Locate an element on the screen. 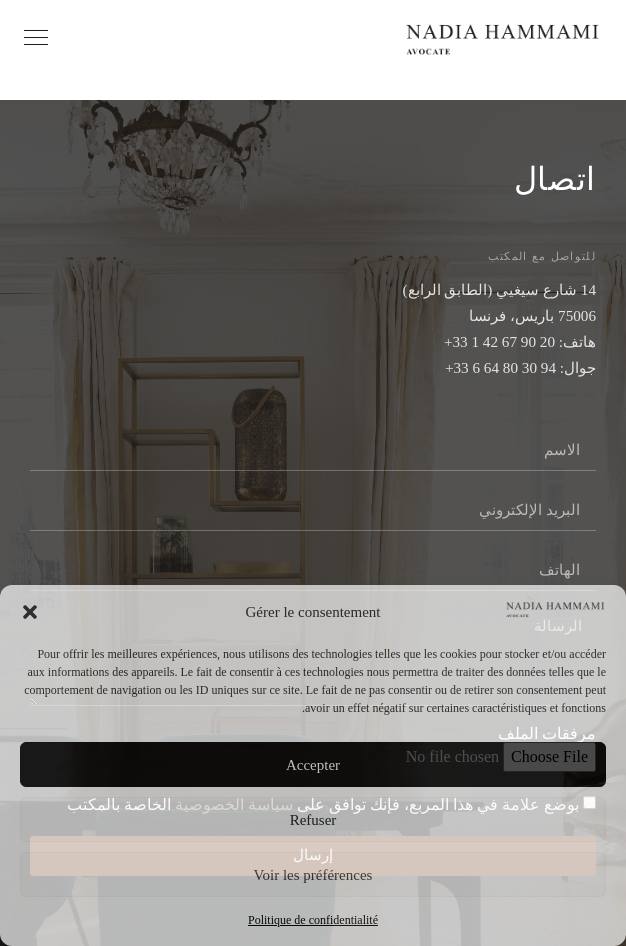 This screenshot has height=946, width=626. [Ouvrir le menu] is located at coordinates (36, 37).